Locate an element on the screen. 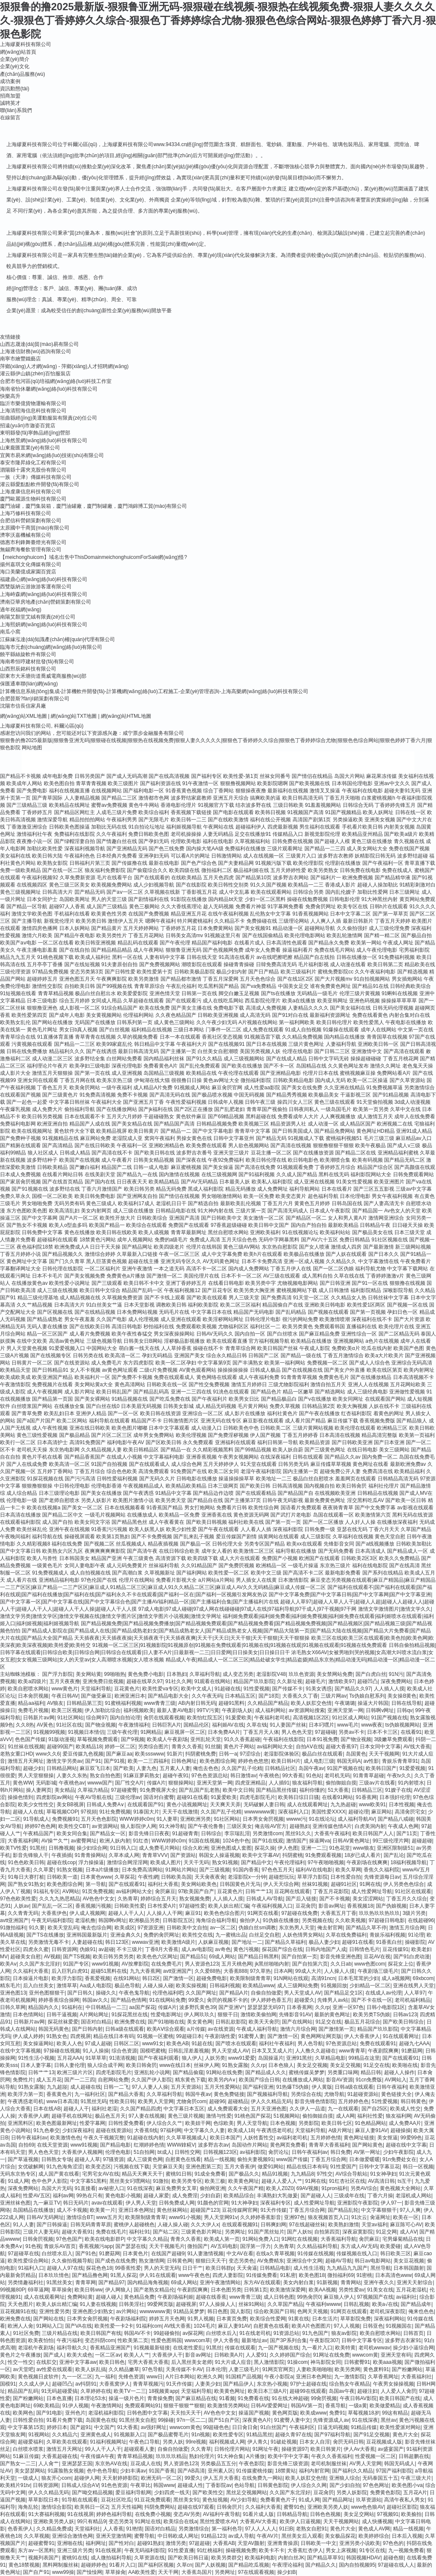 The height and width of the screenshot is (2576, 436). 极品色导航 is located at coordinates (127, 1986).